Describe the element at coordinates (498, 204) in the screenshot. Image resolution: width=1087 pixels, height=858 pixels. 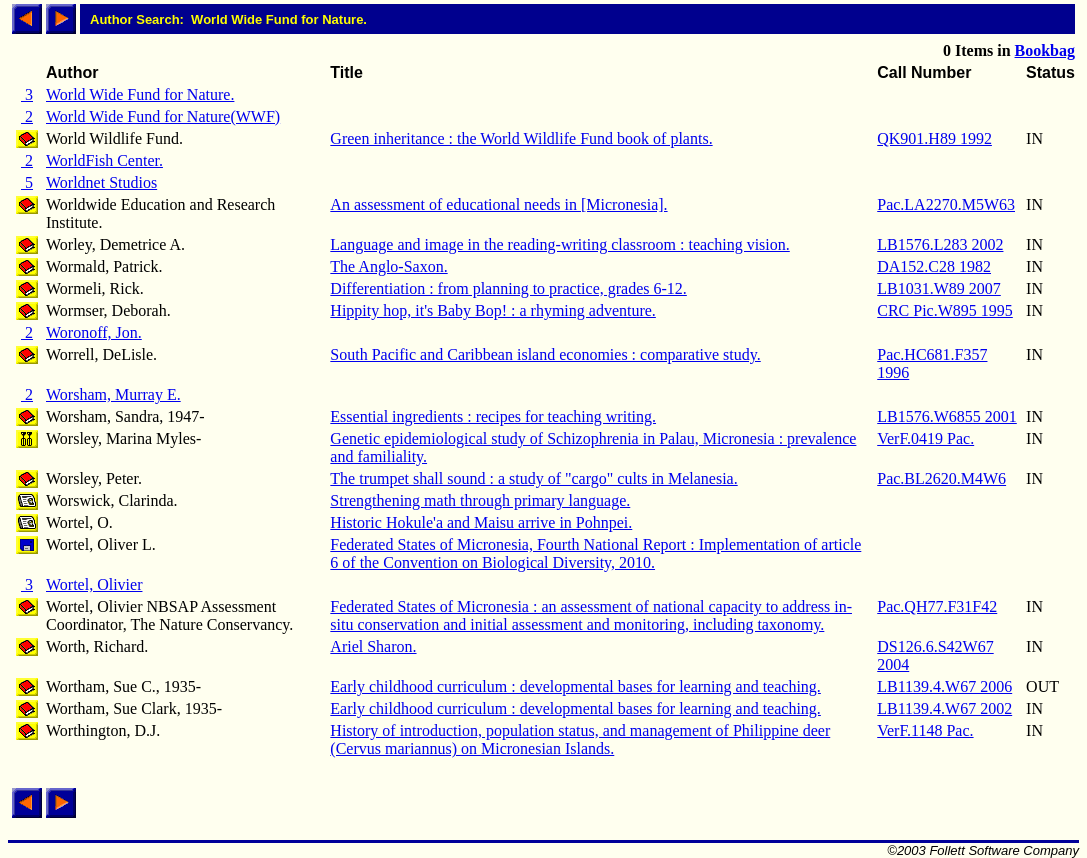
I see `An assessment of educational needs in [Micronesia].` at that location.